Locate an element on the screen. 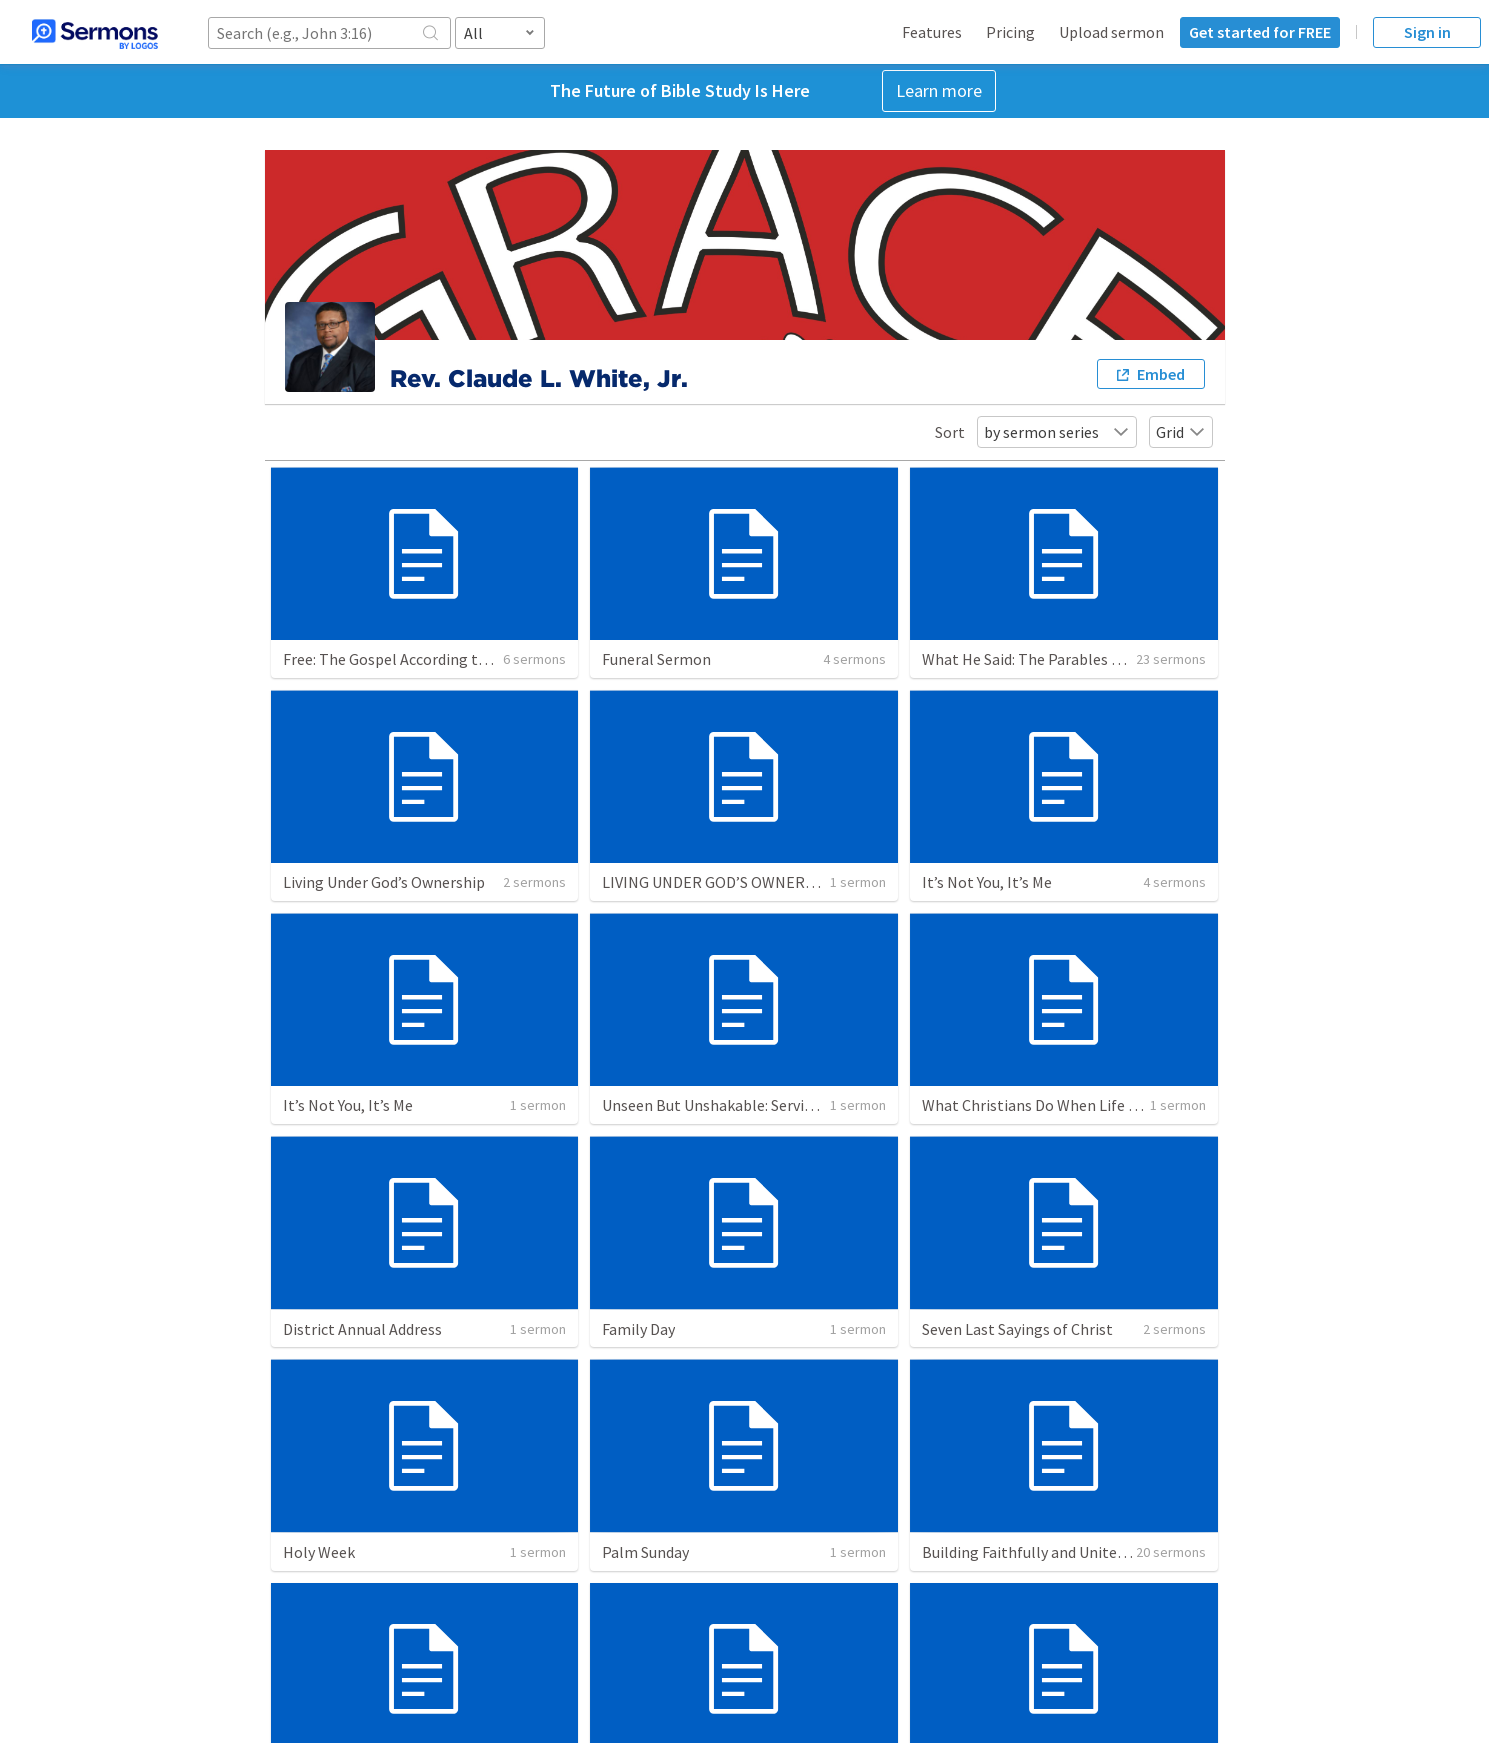 Image resolution: width=1489 pixels, height=1743 pixels. Seven Last Sayings of Christ is located at coordinates (1017, 1329).